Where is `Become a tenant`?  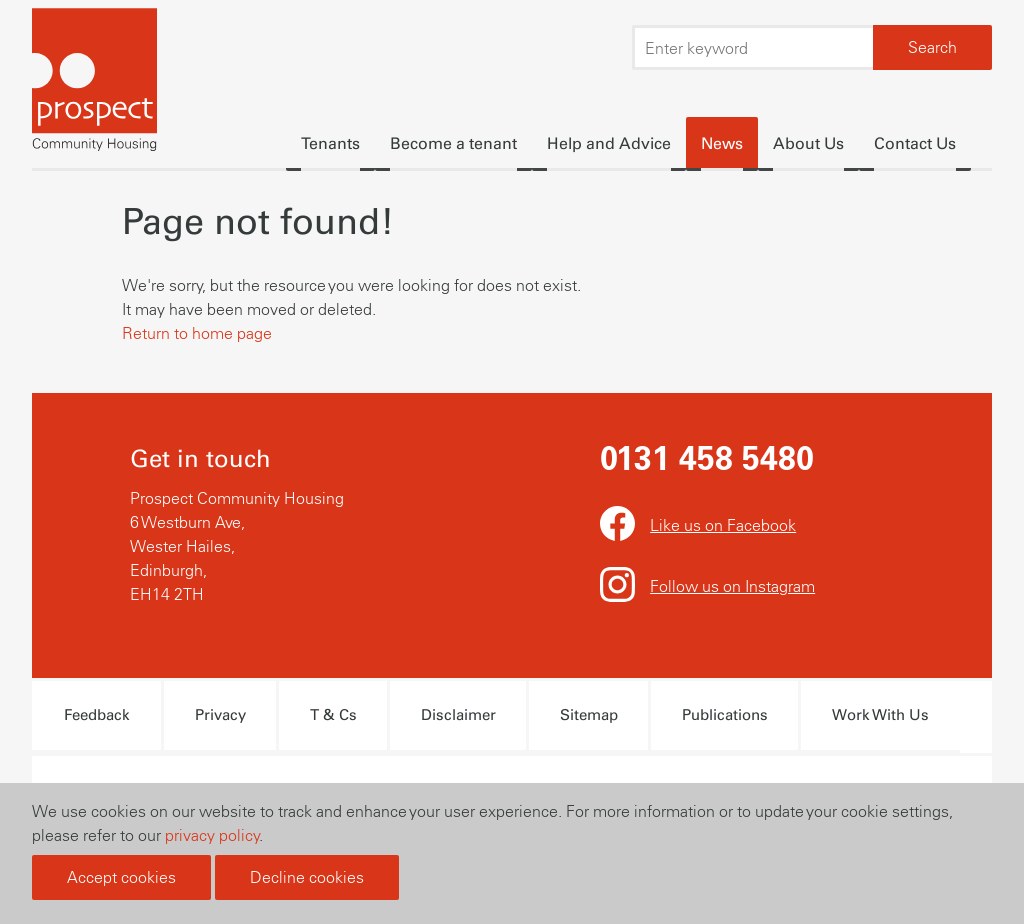 Become a tenant is located at coordinates (453, 143).